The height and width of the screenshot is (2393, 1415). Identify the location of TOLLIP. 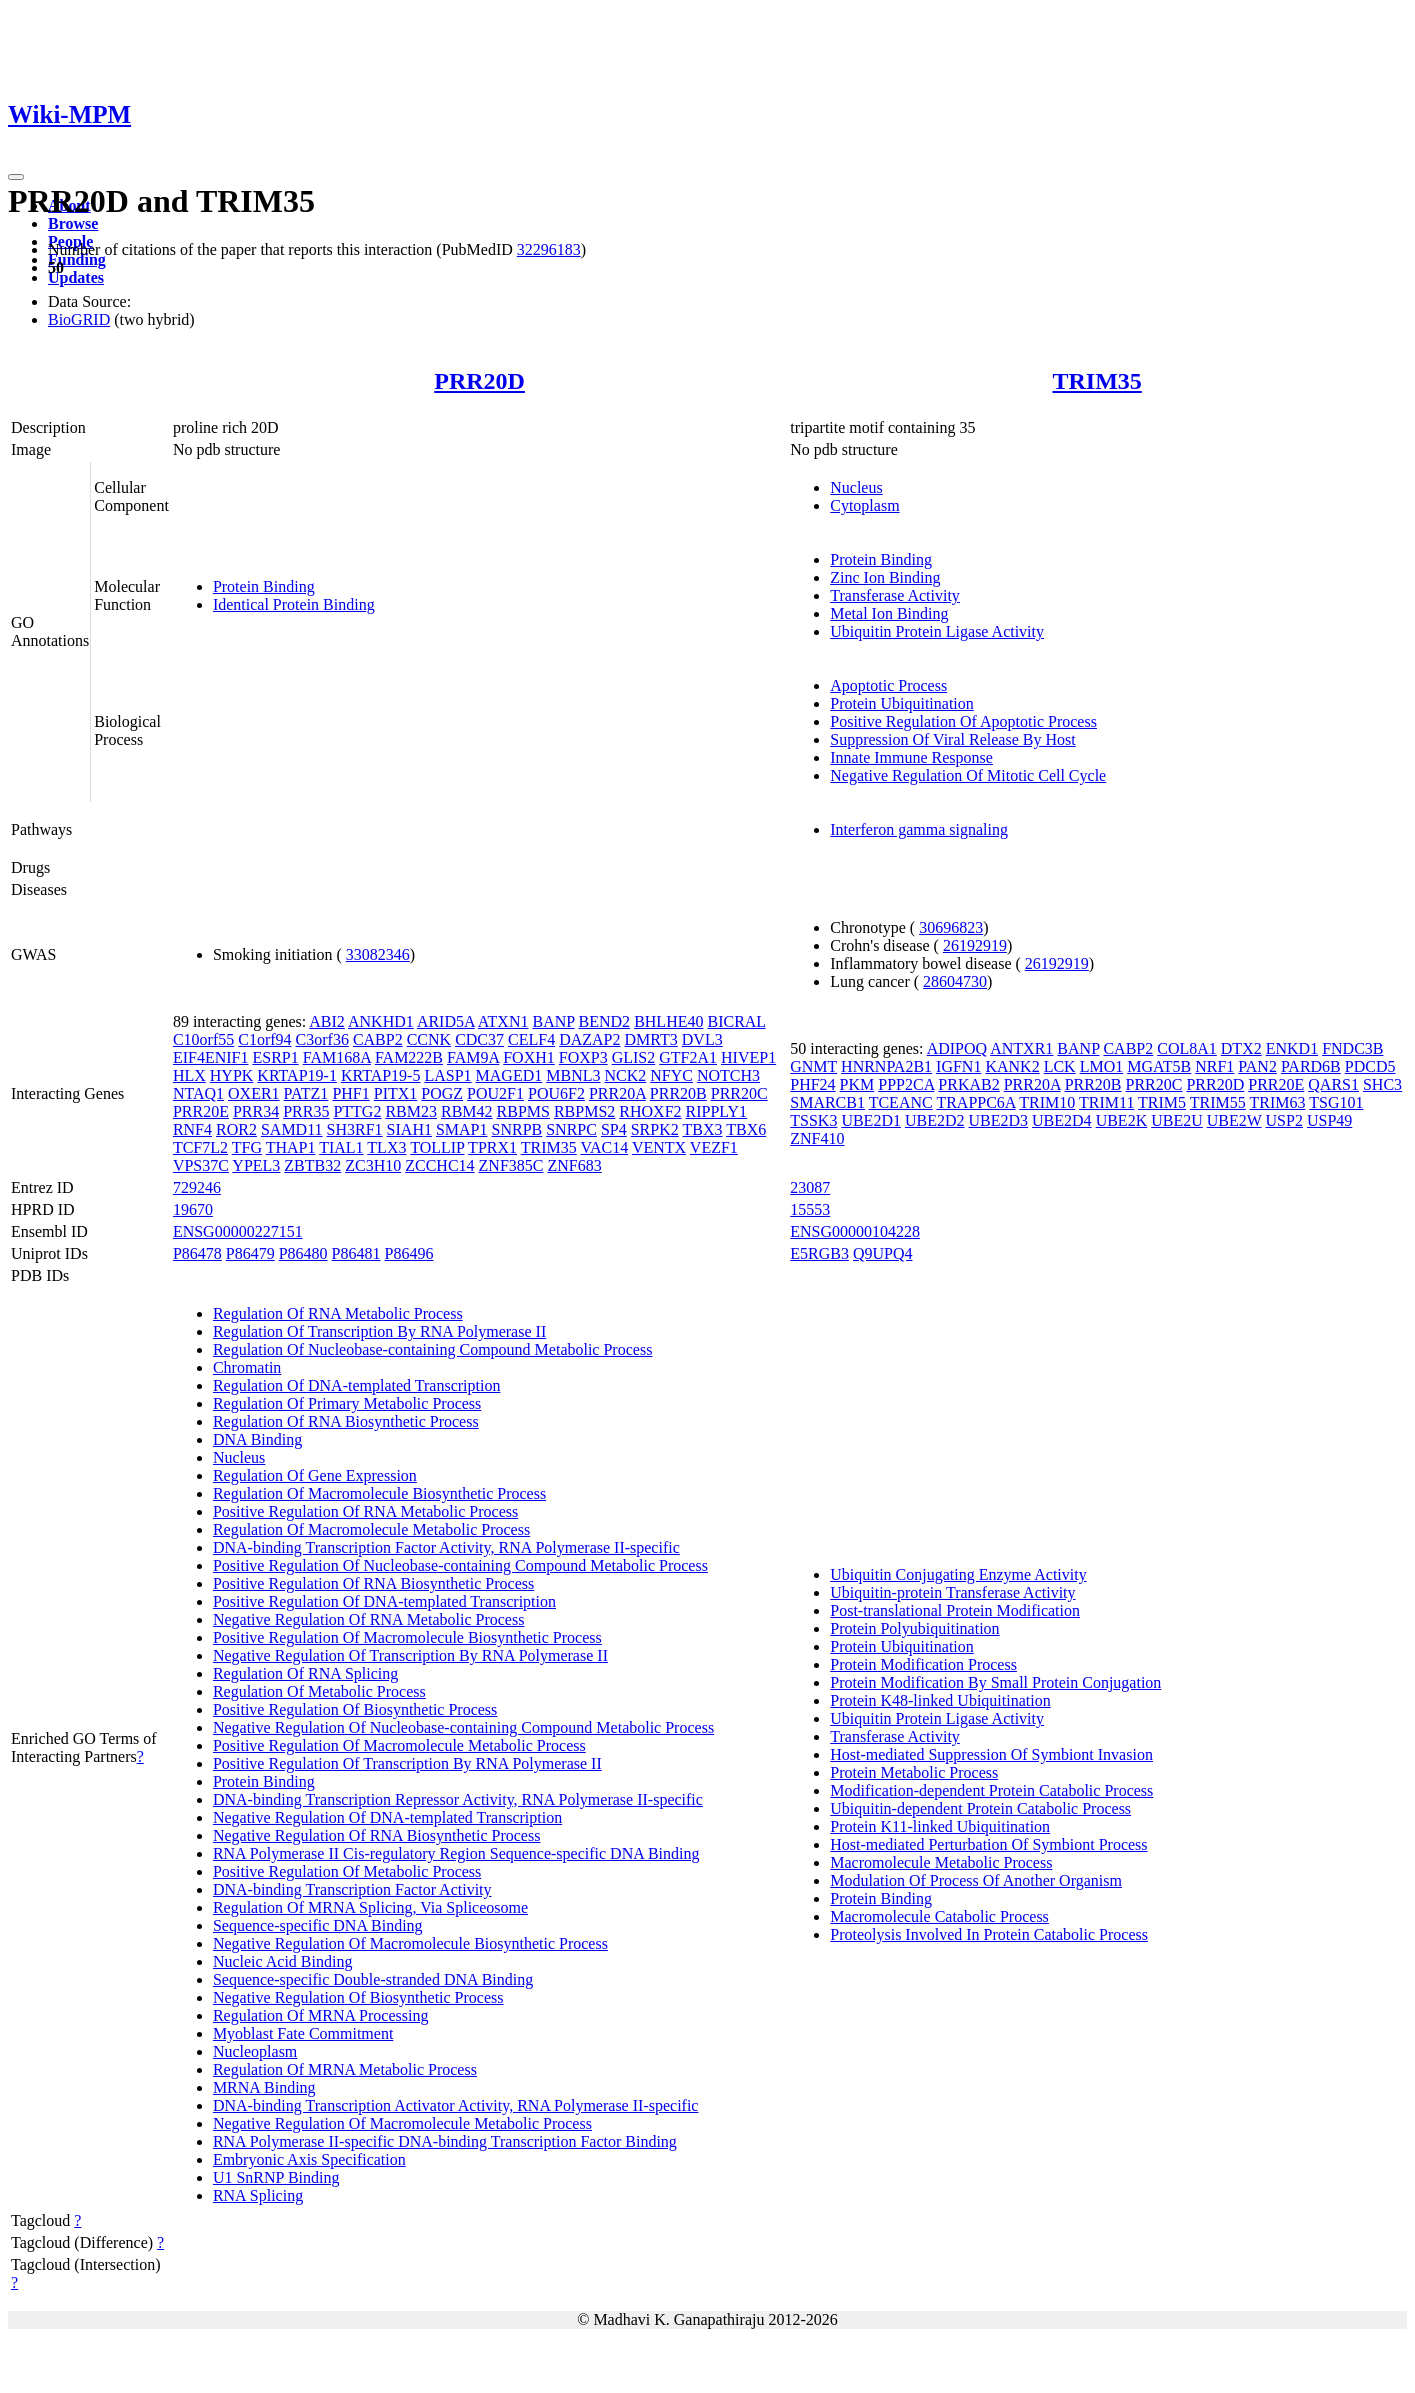
(437, 1147).